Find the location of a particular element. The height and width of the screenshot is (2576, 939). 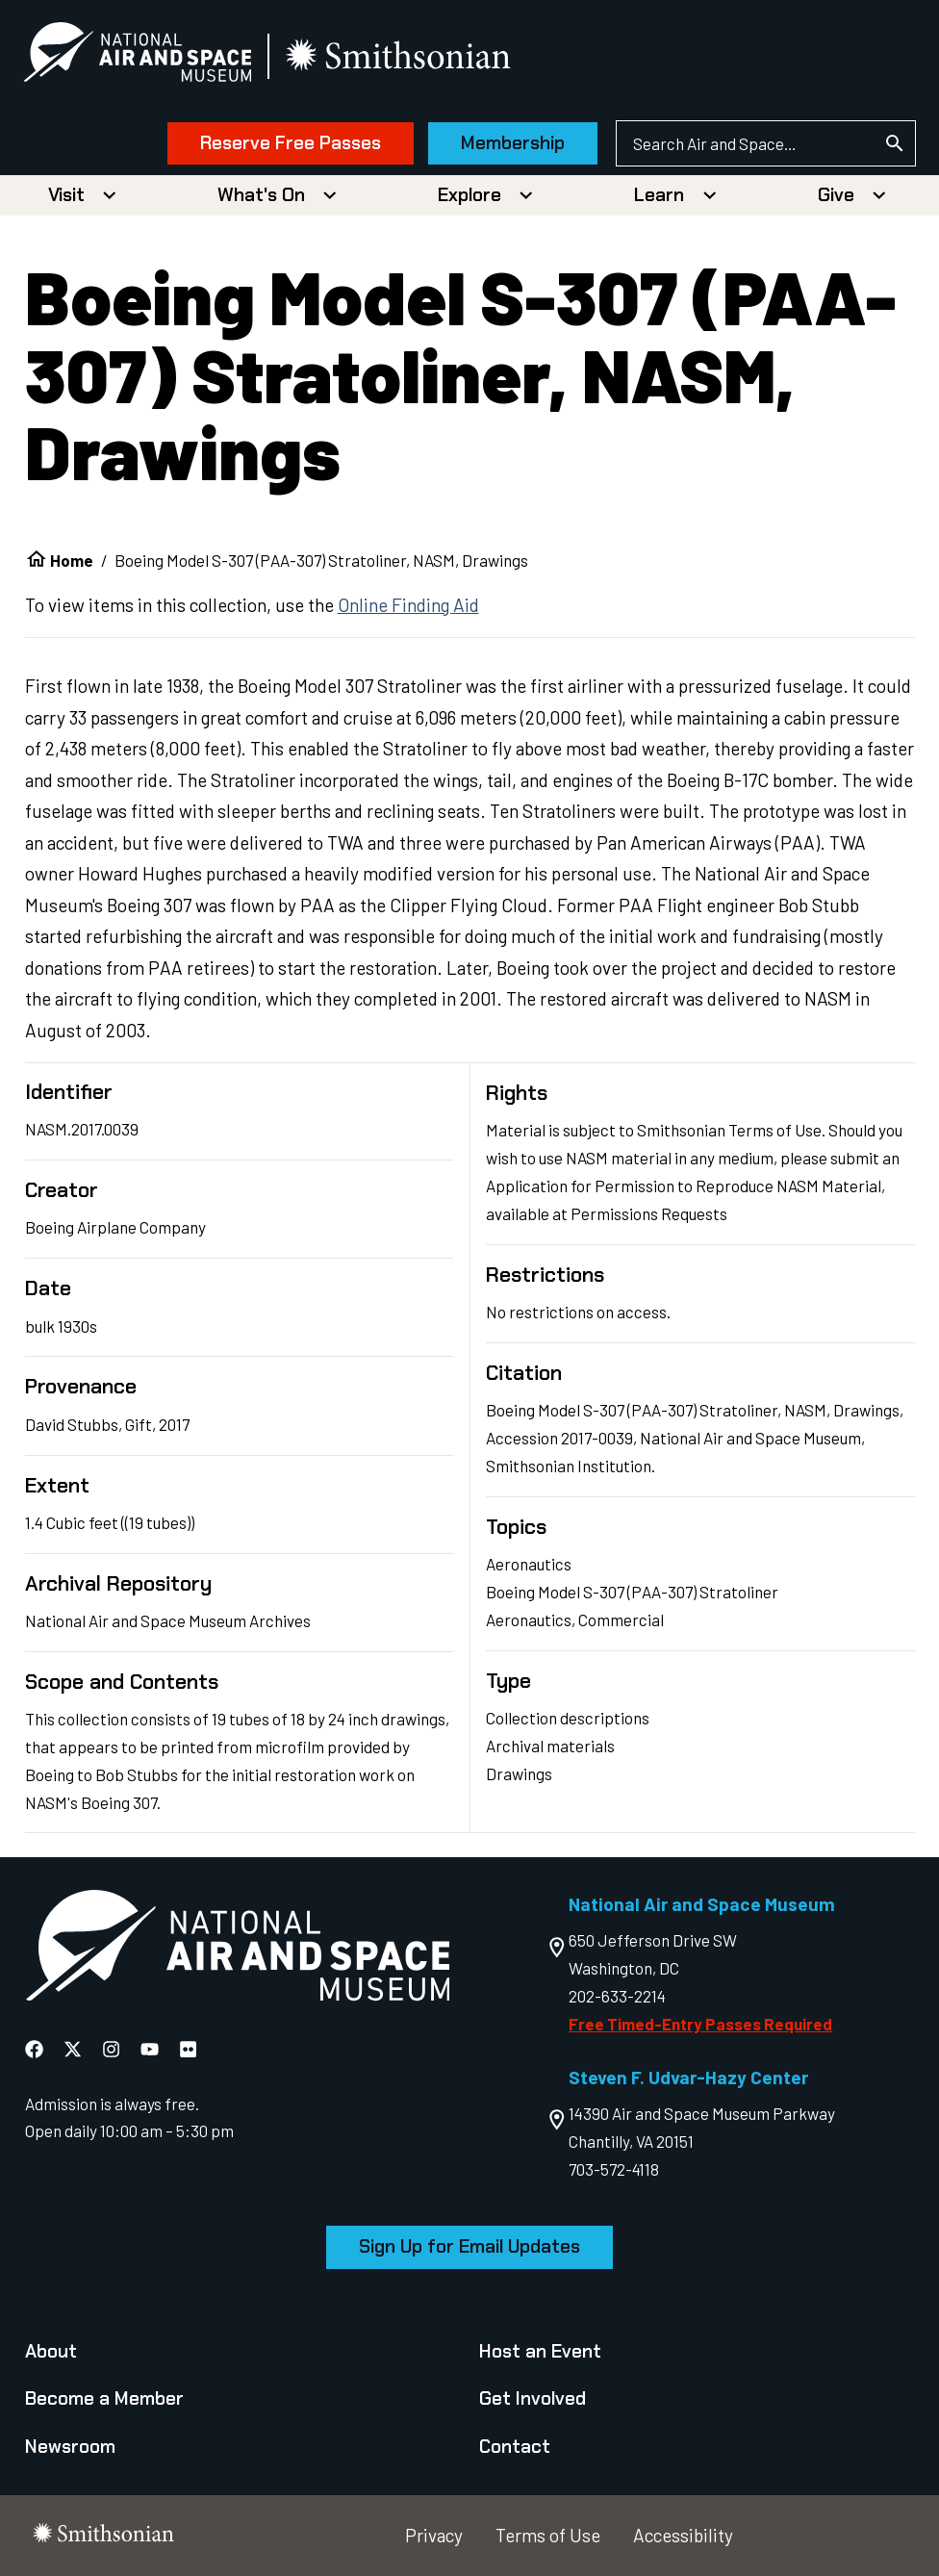

Accessibility is located at coordinates (683, 2535).